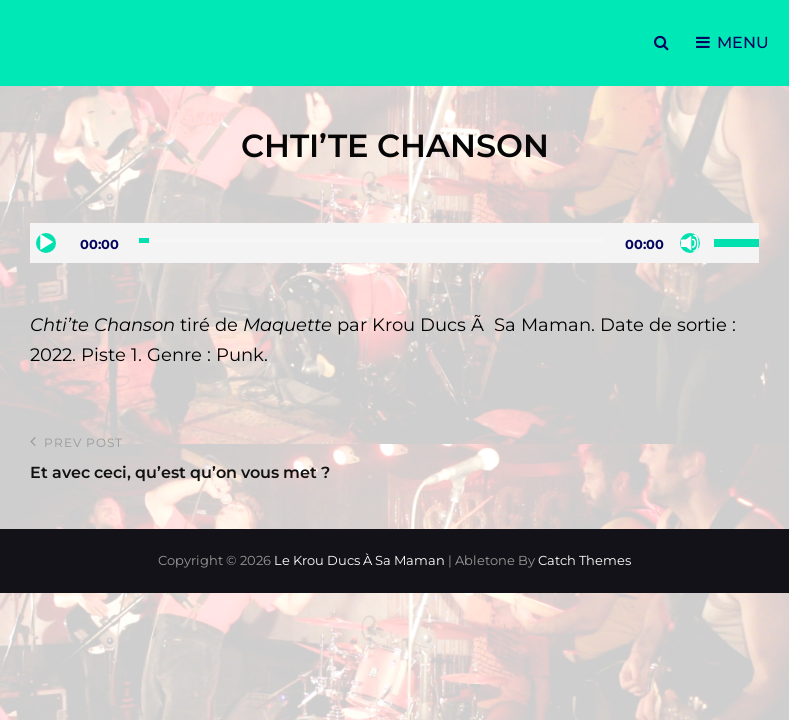 The image size is (789, 720). What do you see at coordinates (46, 243) in the screenshot?
I see `[Lecture]` at bounding box center [46, 243].